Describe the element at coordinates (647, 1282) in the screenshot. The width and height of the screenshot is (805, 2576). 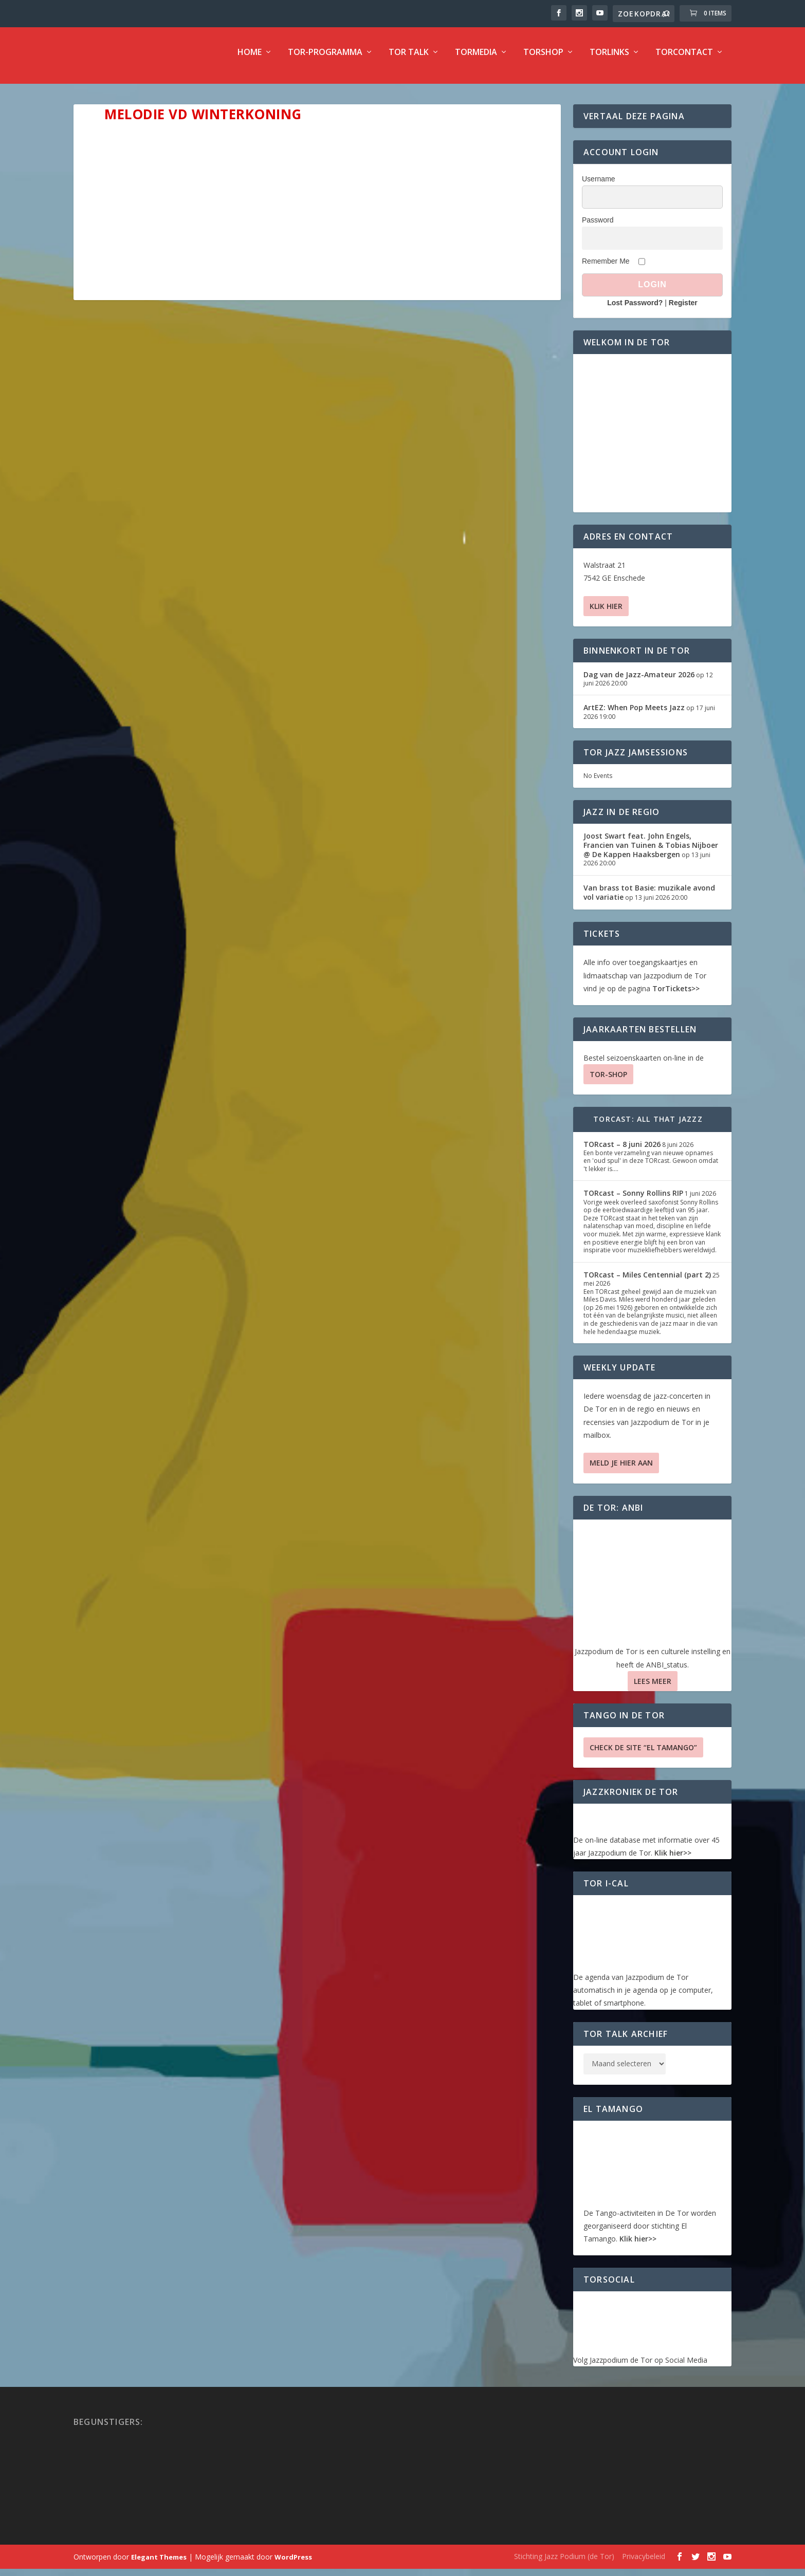
I see `TORcast – Miles Centennial (part 2)` at that location.